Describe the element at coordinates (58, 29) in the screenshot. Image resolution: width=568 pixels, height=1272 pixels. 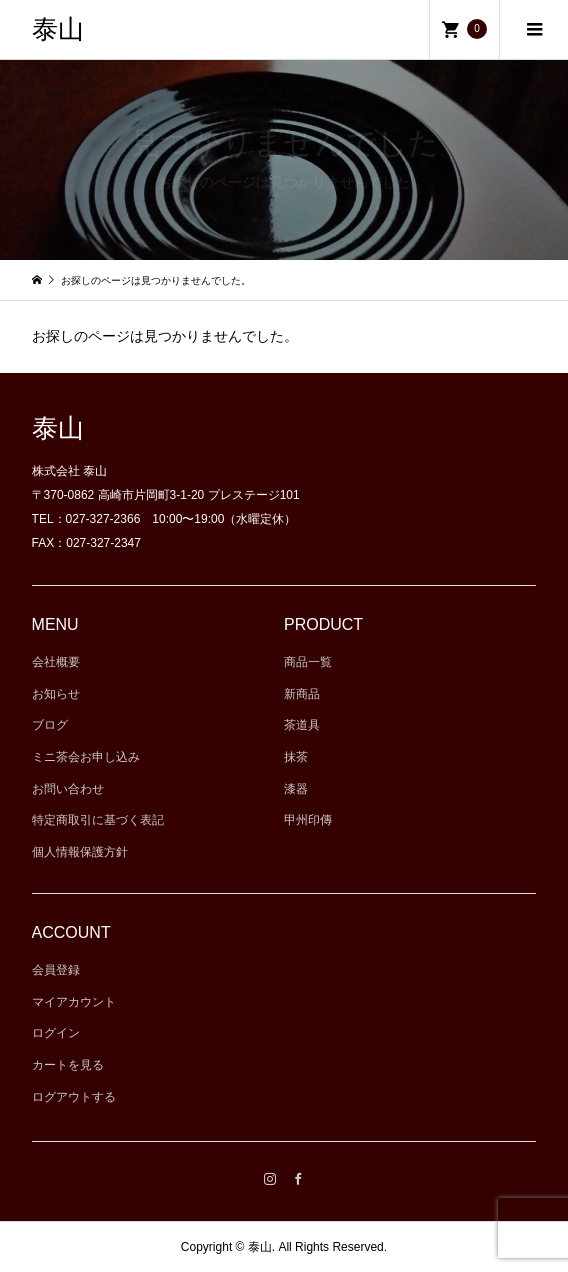
I see `泰山` at that location.